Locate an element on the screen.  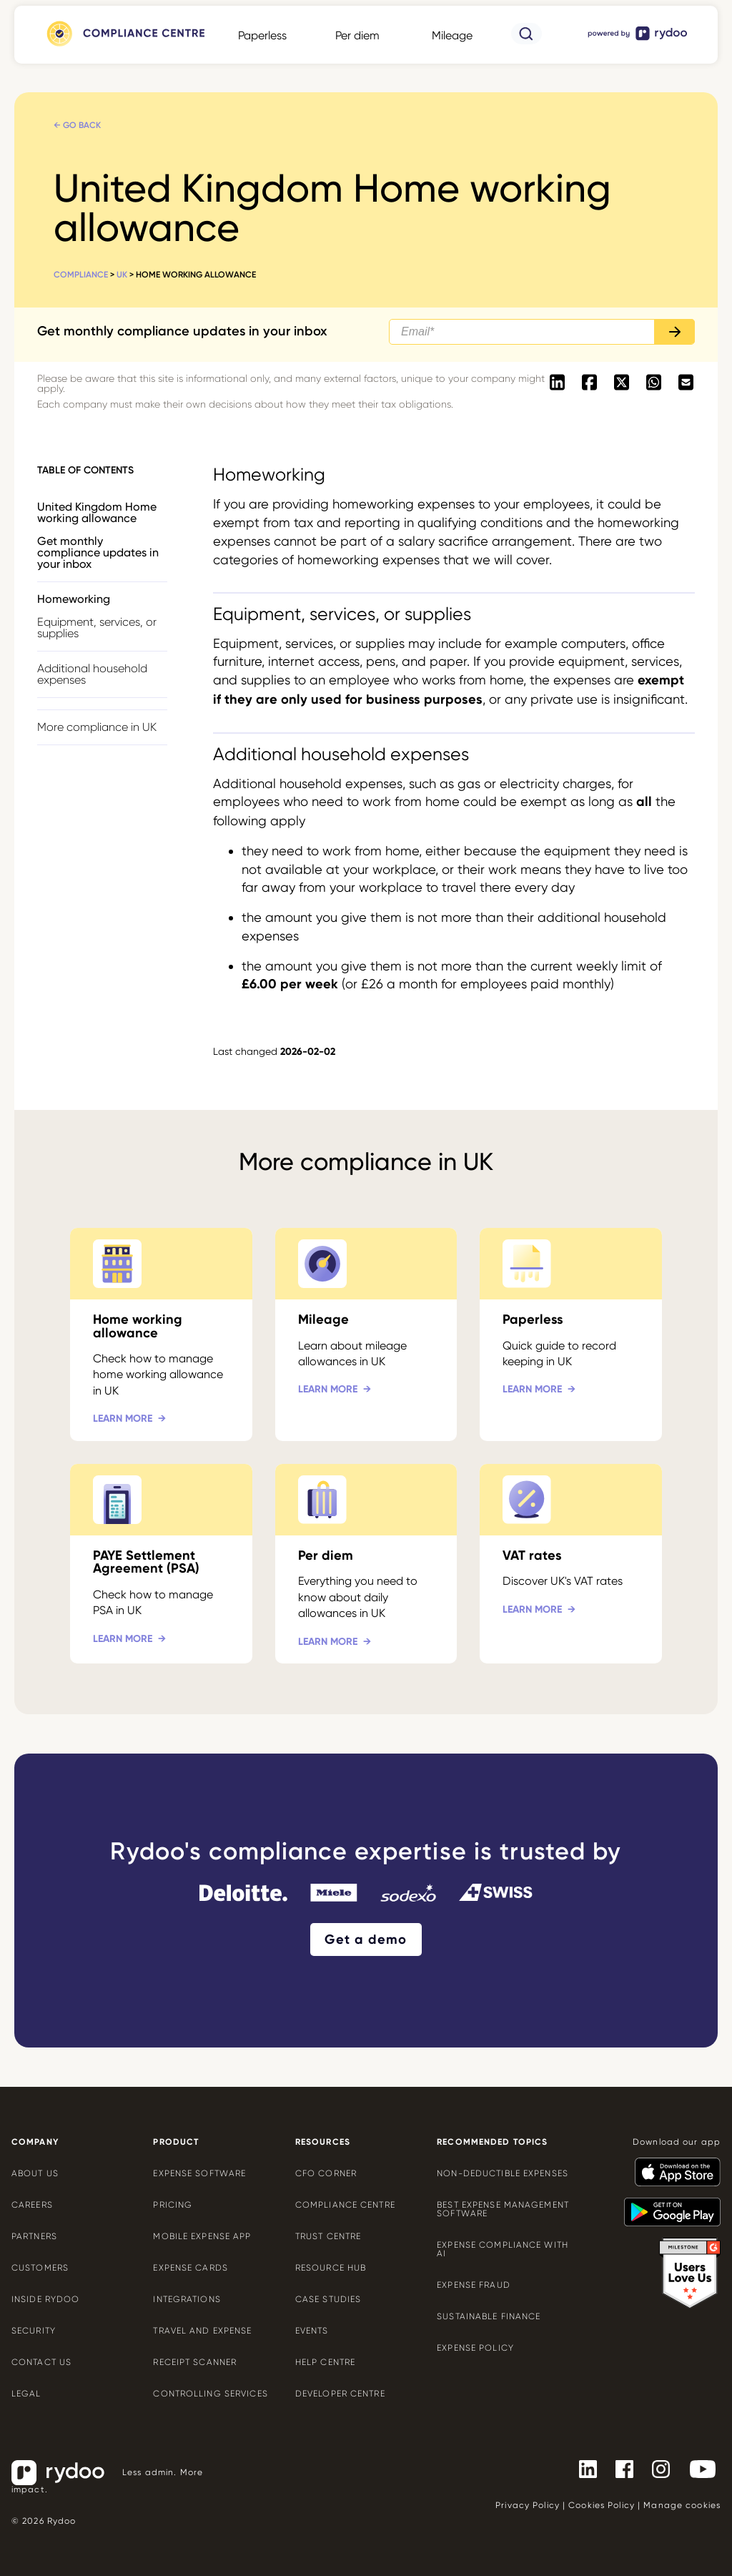
Mobile expense app [Mobile expense app - https://www.rydoo.com/mobile-expense-app/] is located at coordinates (202, 2236).